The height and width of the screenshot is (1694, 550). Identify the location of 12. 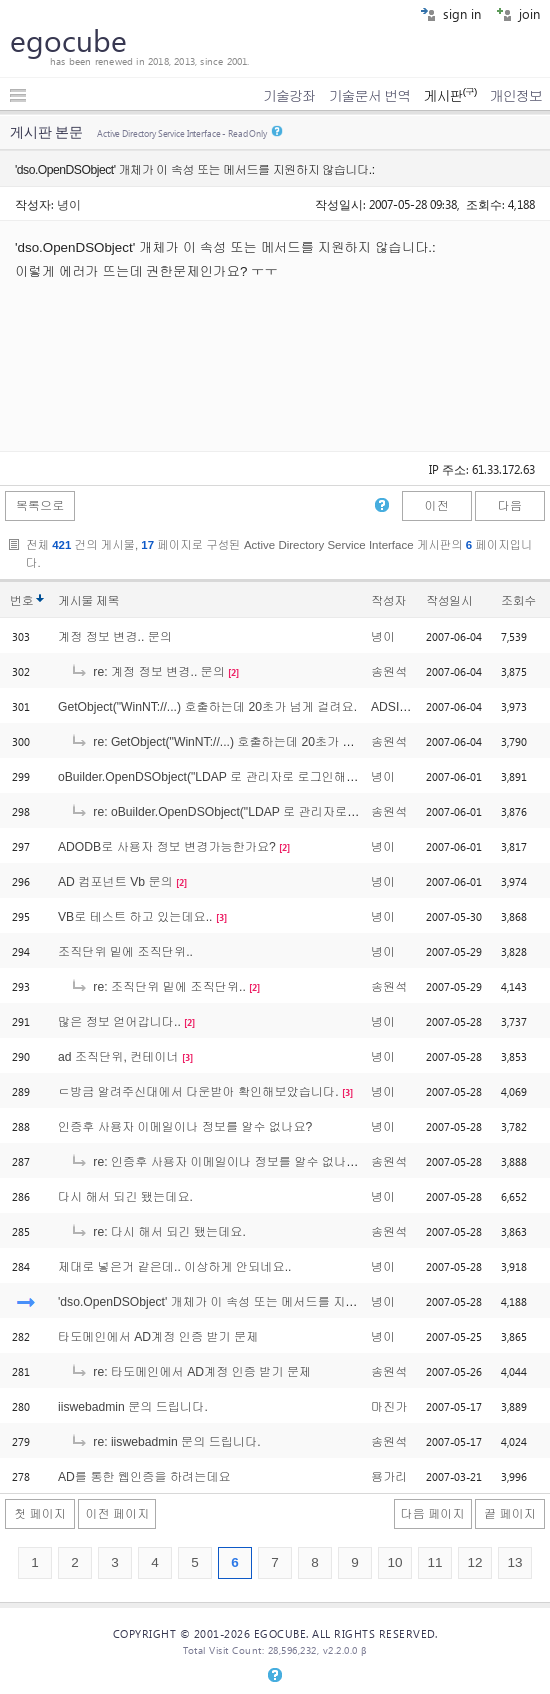
(474, 1562).